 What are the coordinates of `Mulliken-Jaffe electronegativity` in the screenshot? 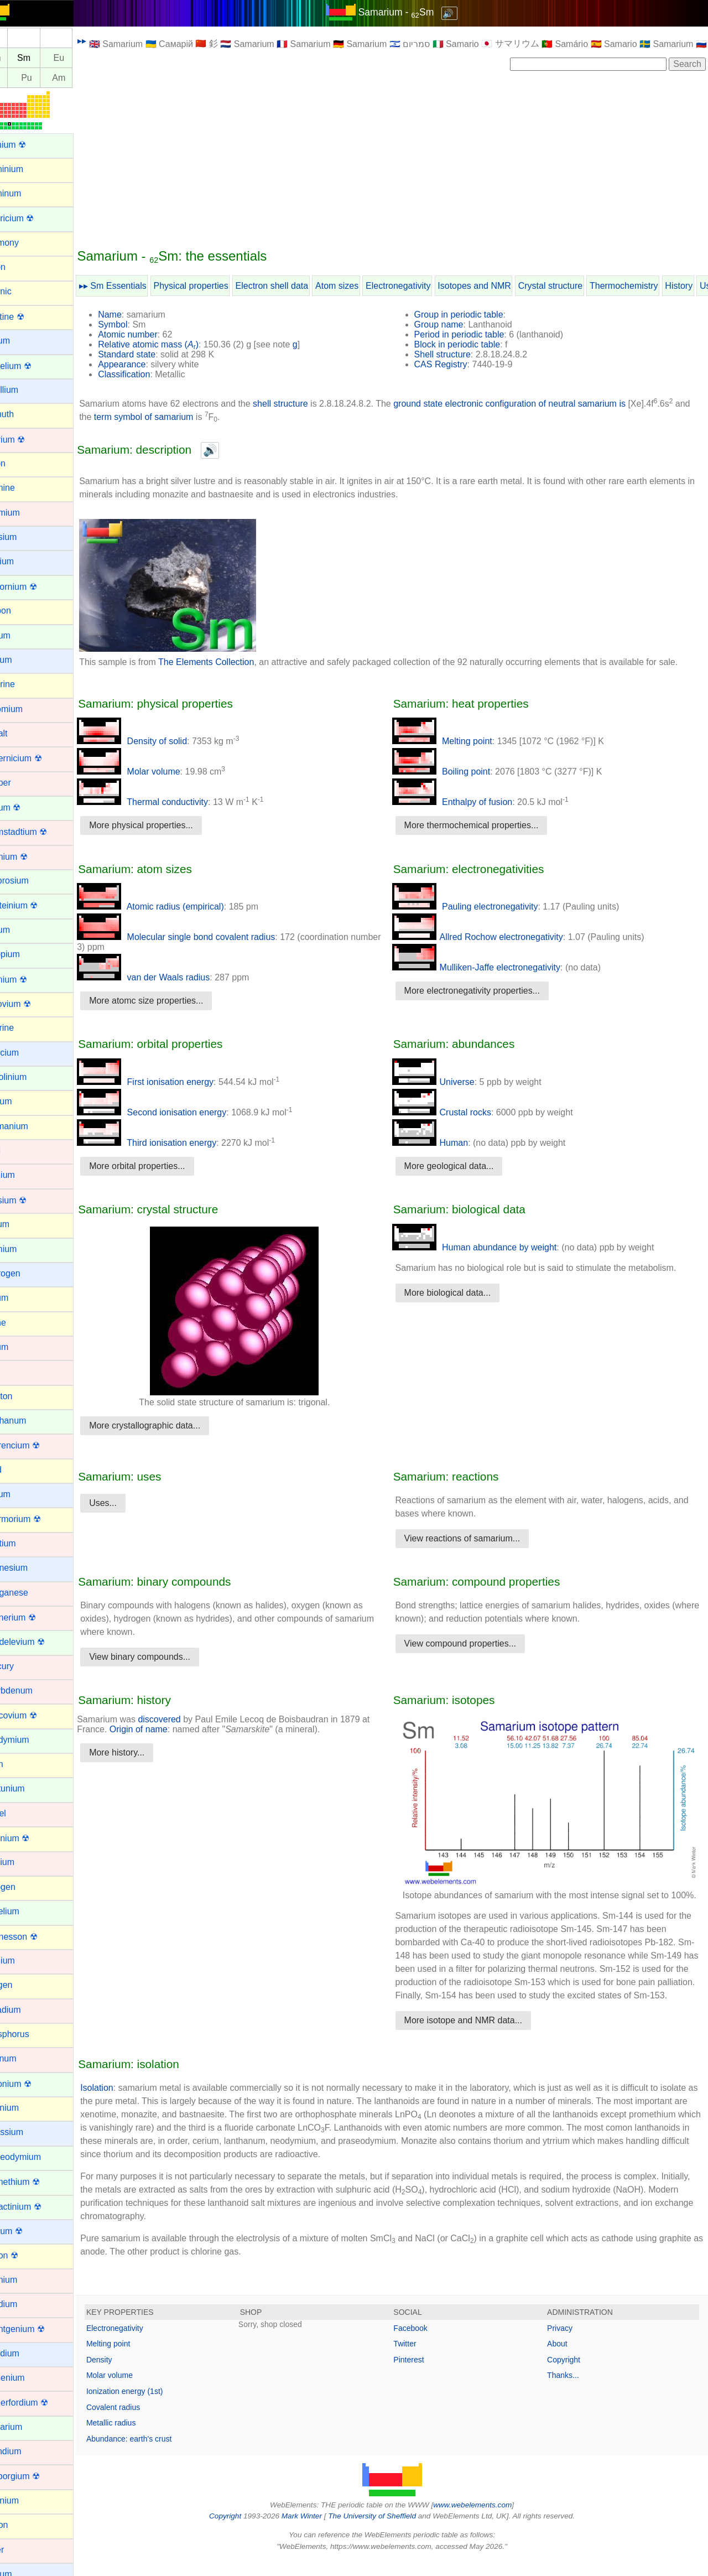 It's located at (489, 967).